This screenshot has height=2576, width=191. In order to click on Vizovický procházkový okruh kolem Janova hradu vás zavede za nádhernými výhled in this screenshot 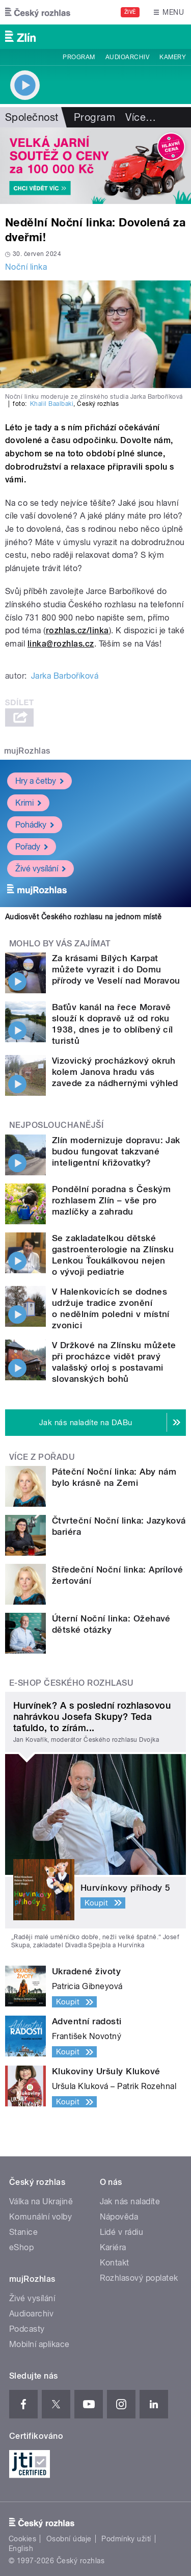, I will do `click(115, 1071)`.